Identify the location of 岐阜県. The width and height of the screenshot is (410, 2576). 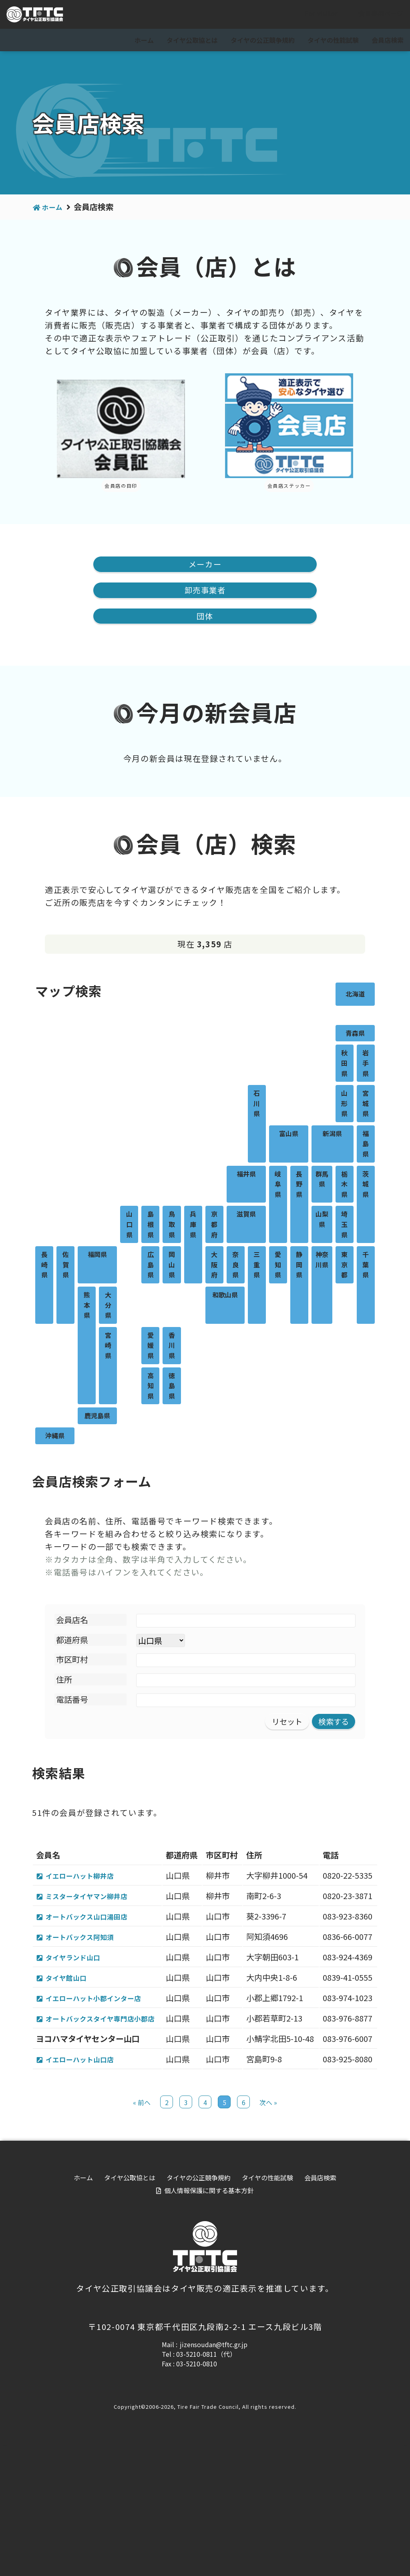
(278, 1186).